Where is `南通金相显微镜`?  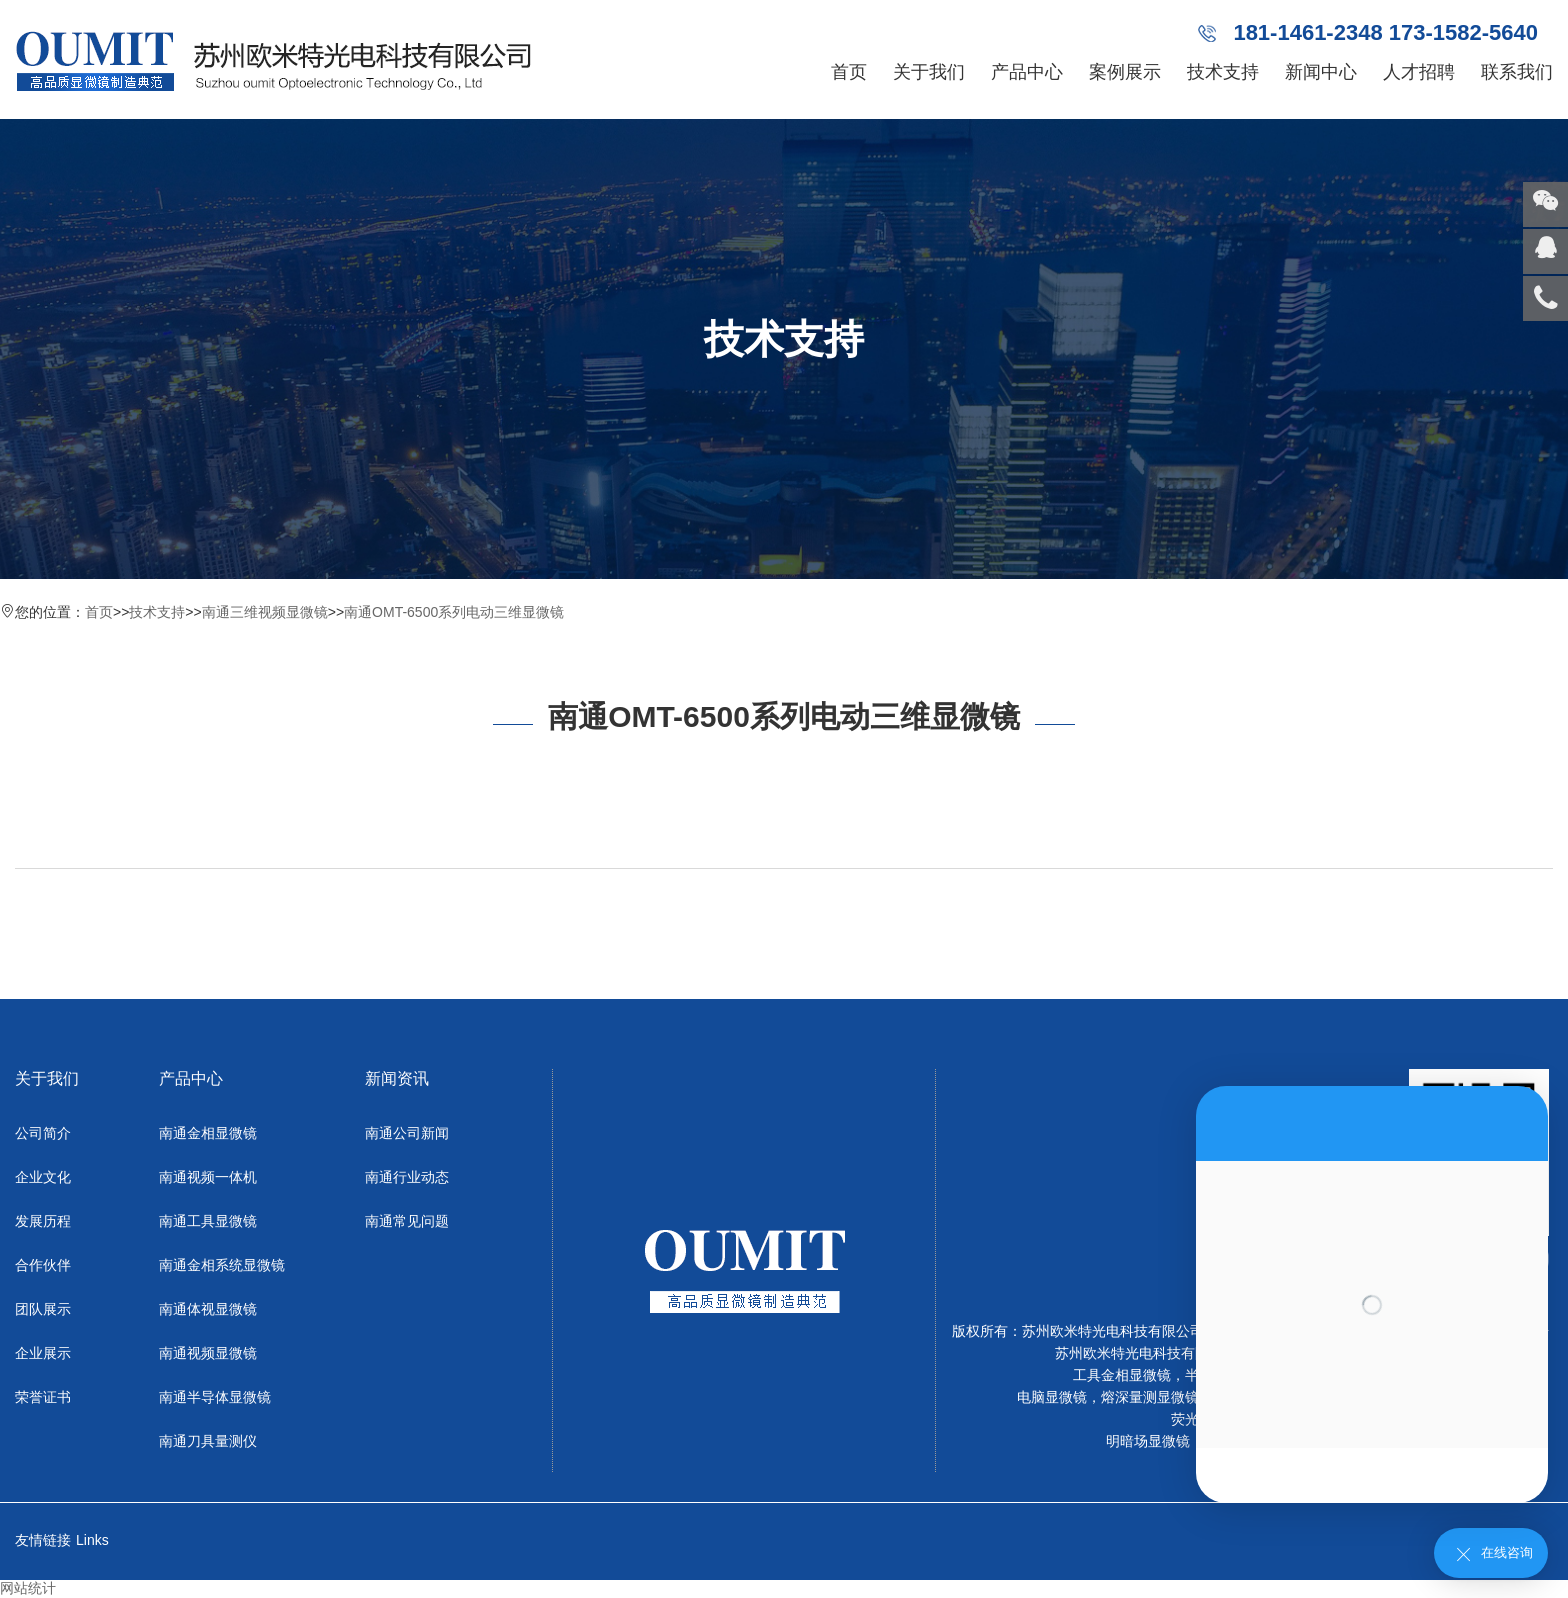
南通金相显微镜 is located at coordinates (208, 1133).